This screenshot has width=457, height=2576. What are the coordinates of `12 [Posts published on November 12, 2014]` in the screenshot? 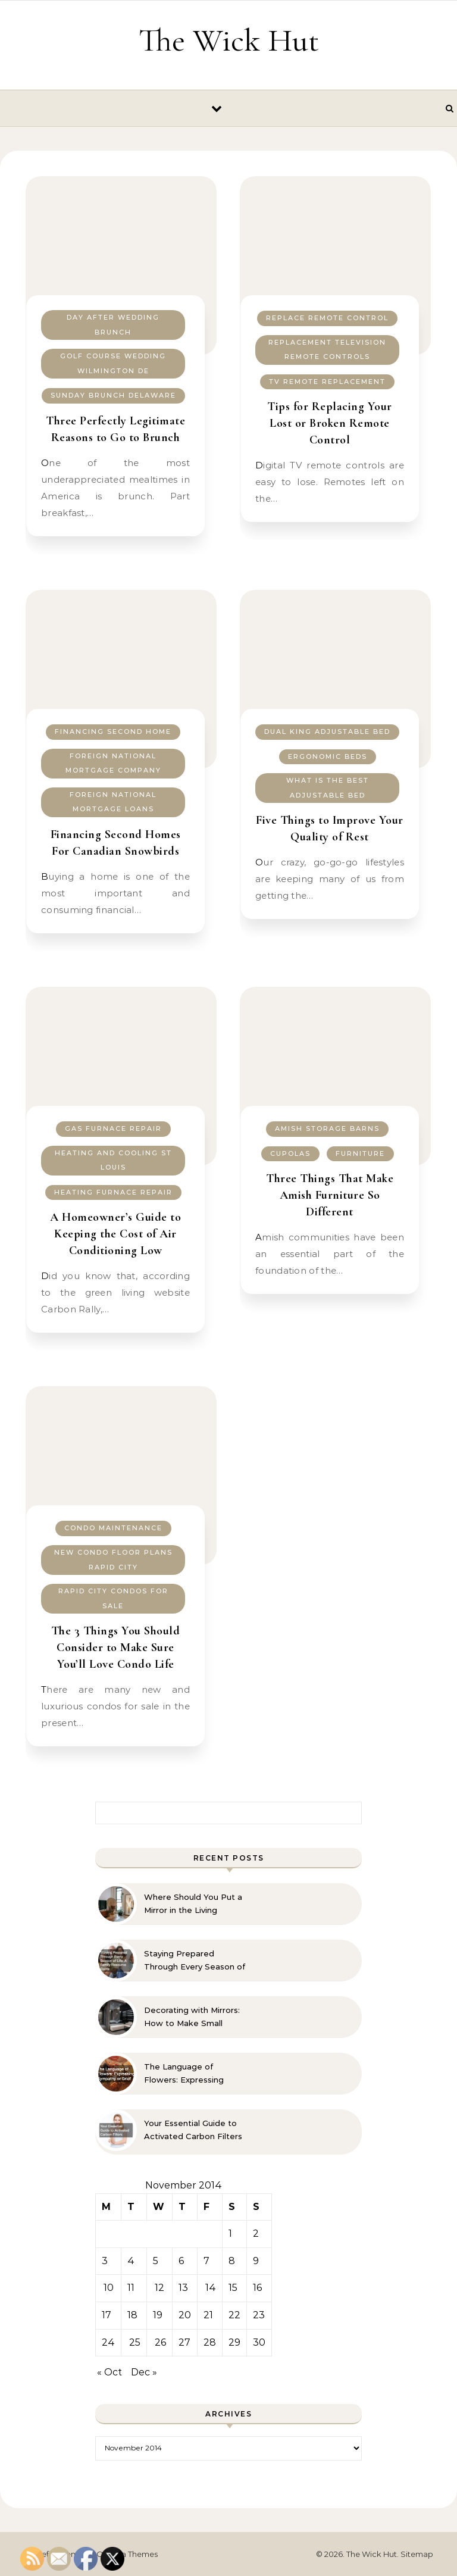 It's located at (159, 2287).